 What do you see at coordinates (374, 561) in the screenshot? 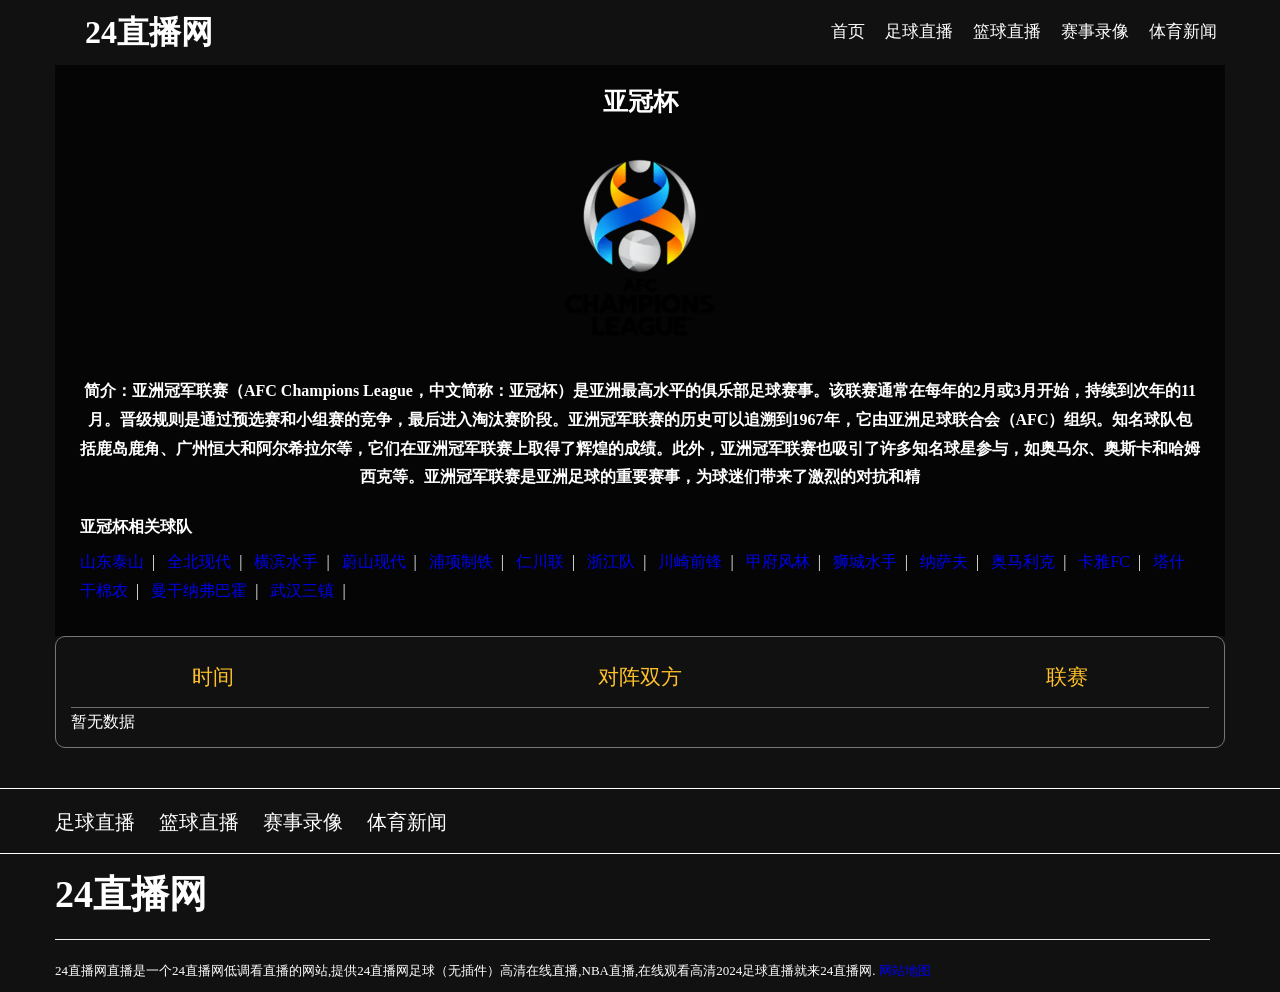
I see `蔚山现代` at bounding box center [374, 561].